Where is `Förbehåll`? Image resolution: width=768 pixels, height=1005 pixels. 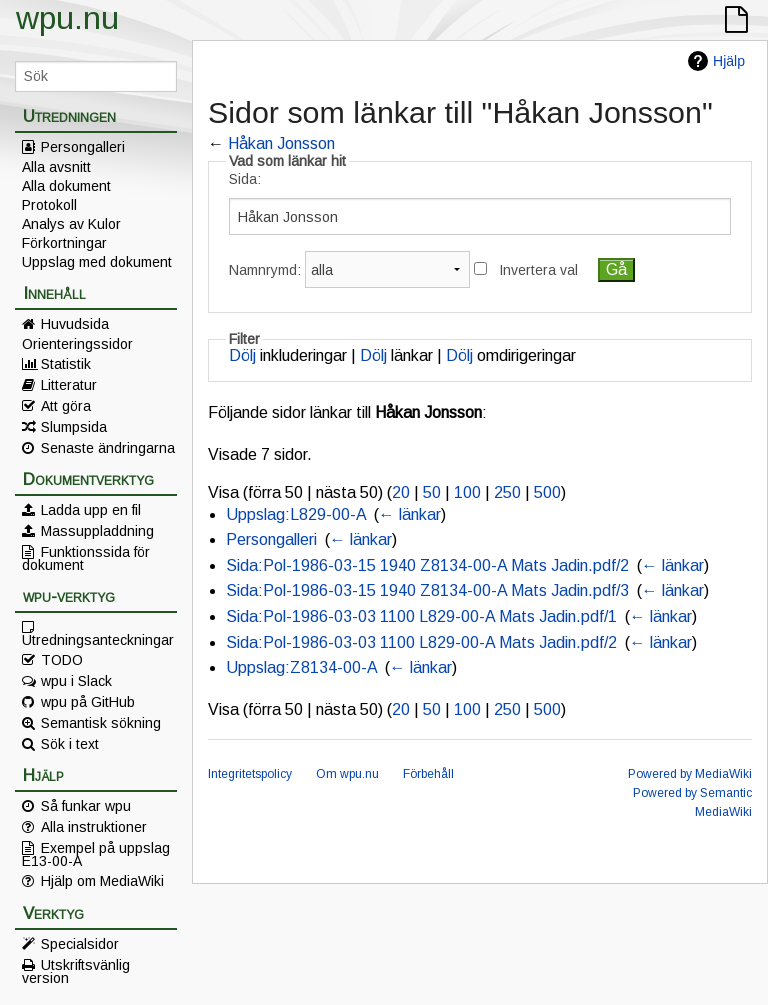
Förbehåll is located at coordinates (428, 774).